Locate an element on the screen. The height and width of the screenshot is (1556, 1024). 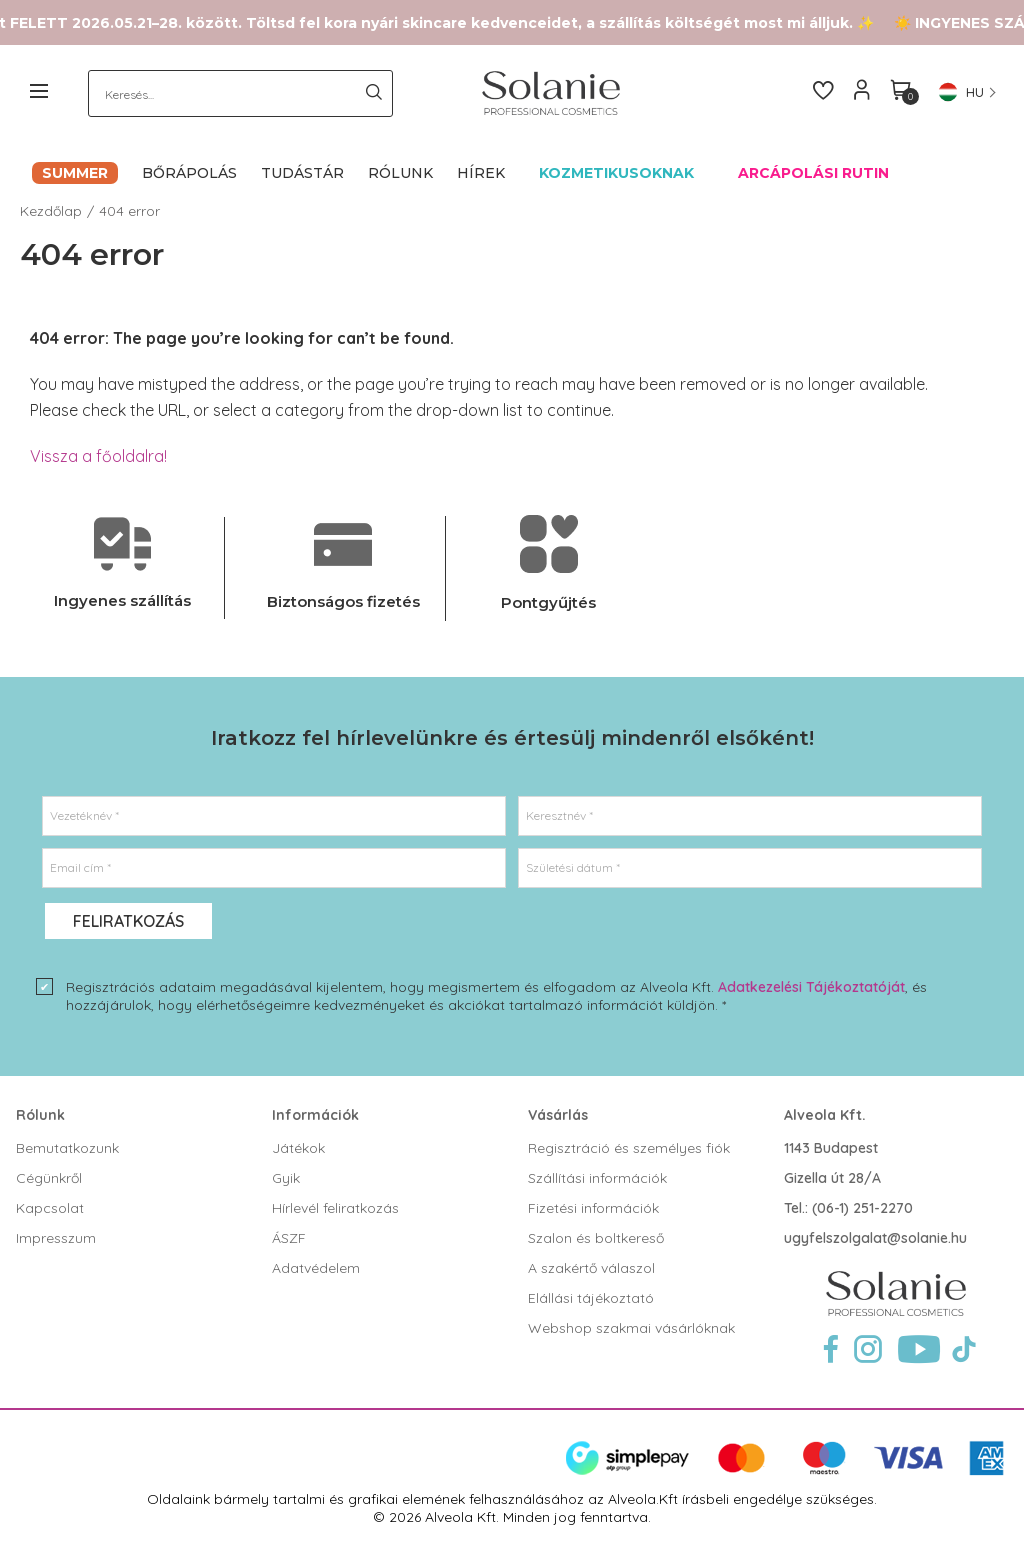
Elállási tájékoztató is located at coordinates (591, 1298).